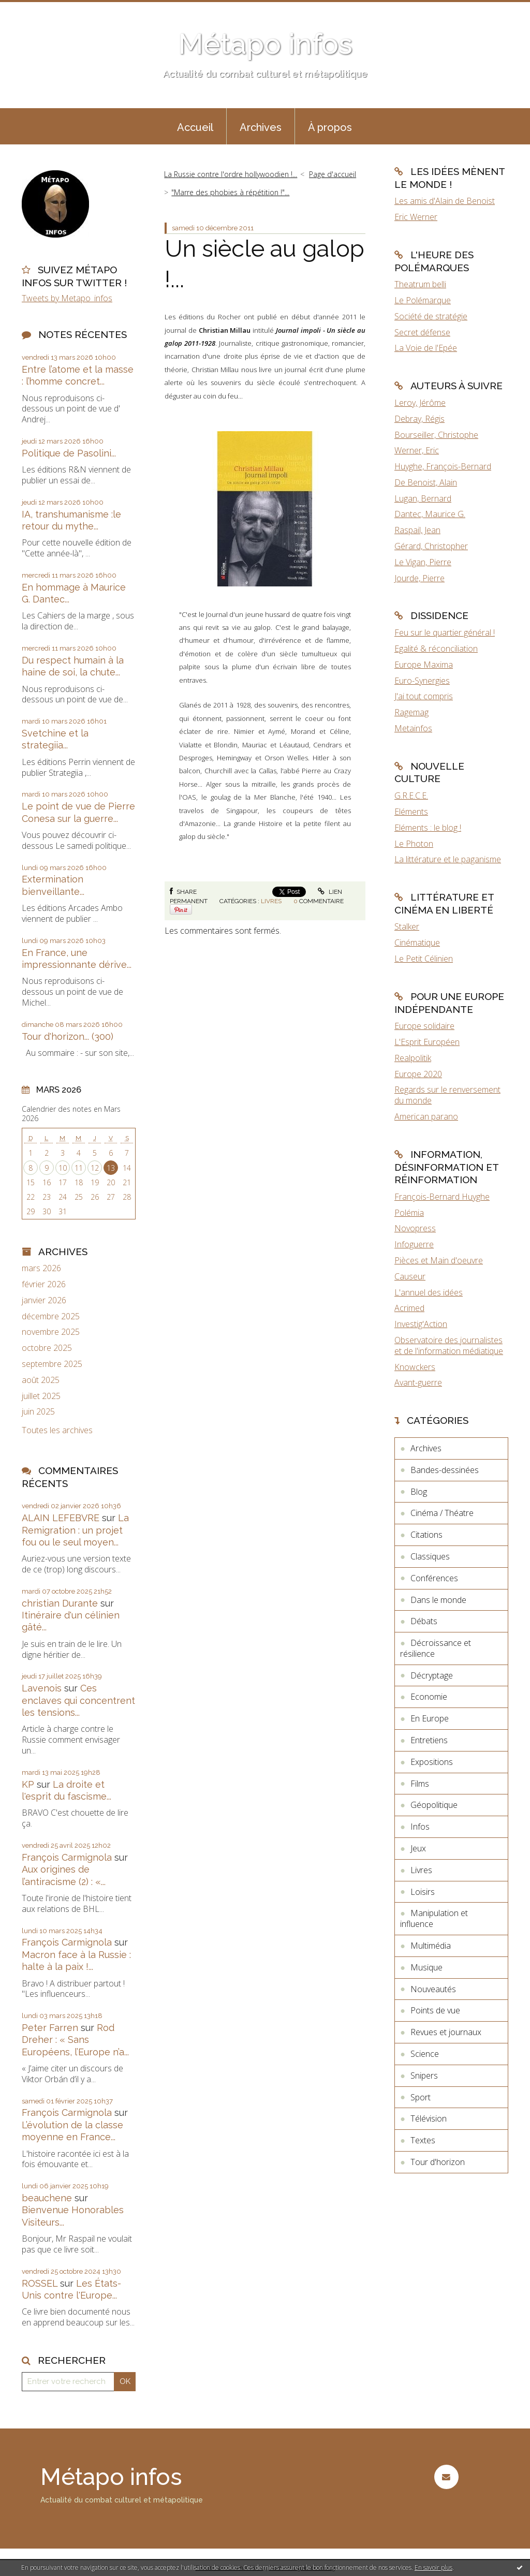  Describe the element at coordinates (423, 696) in the screenshot. I see `J'ai tout compris` at that location.